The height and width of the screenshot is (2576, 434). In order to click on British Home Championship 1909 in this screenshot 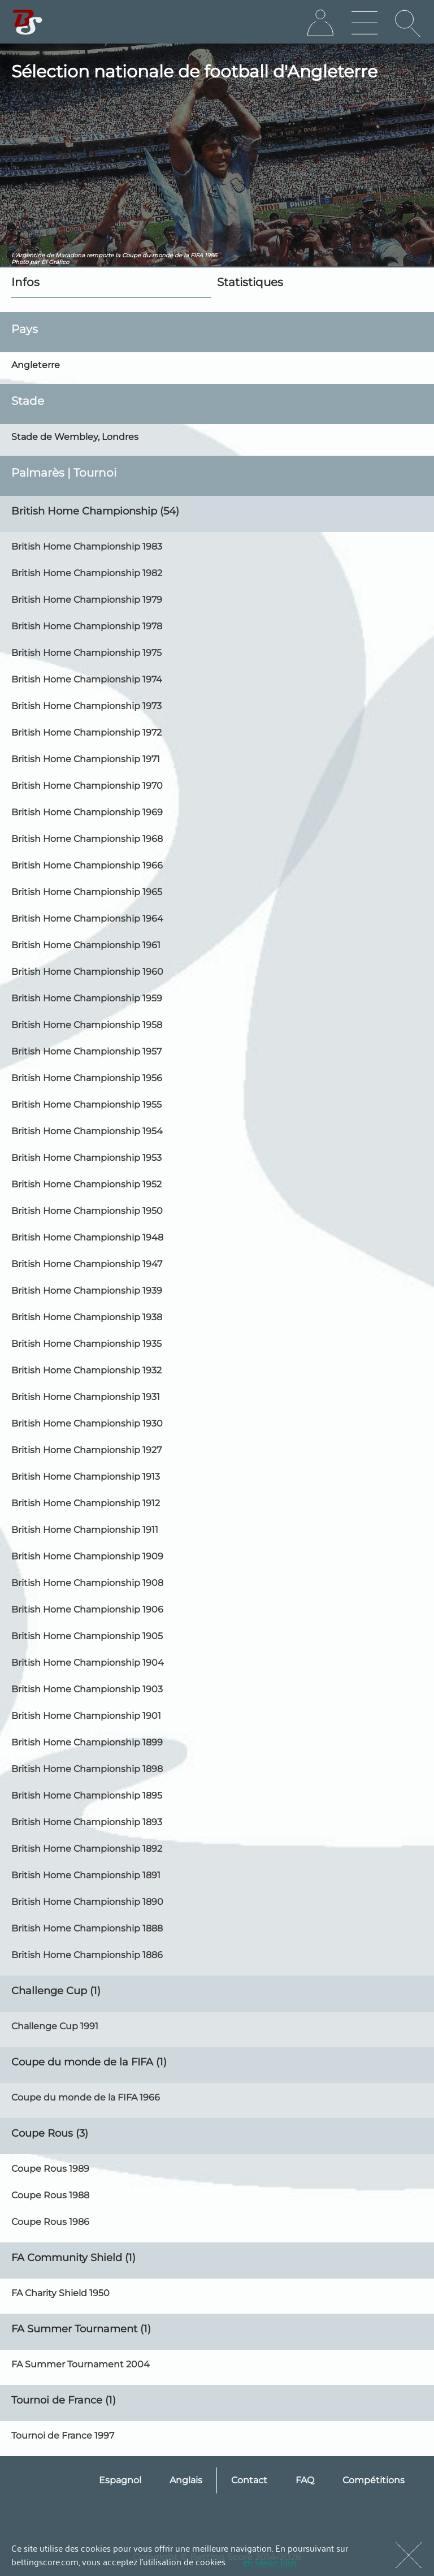, I will do `click(87, 1556)`.